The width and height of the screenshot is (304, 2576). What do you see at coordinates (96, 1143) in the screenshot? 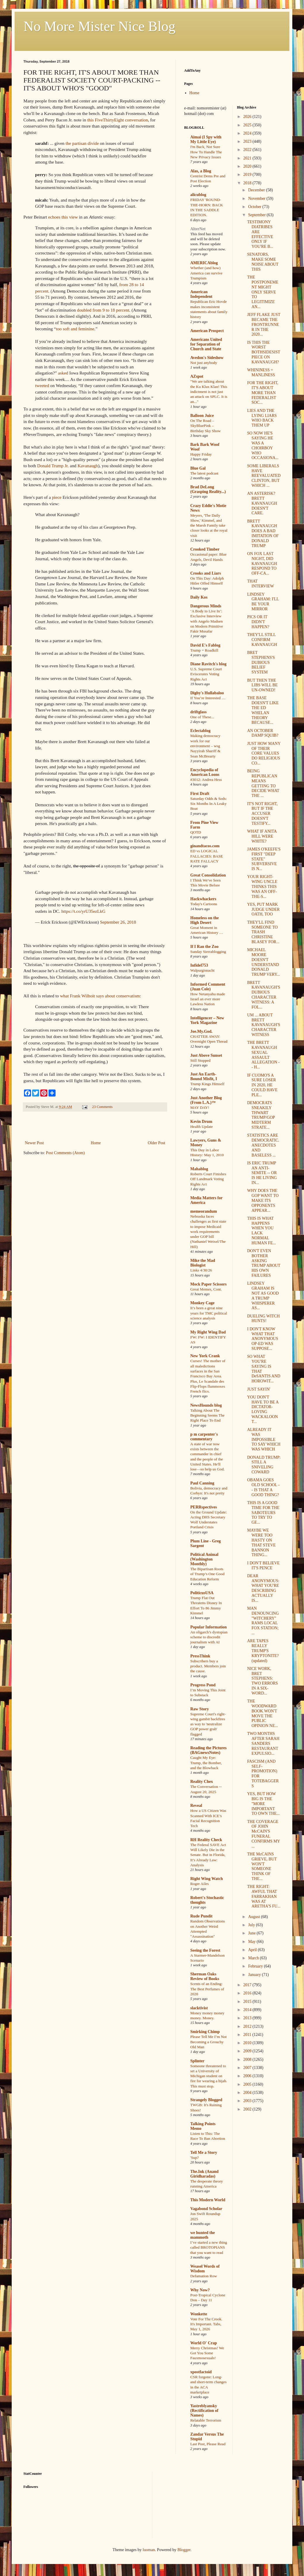
I see `Home` at bounding box center [96, 1143].